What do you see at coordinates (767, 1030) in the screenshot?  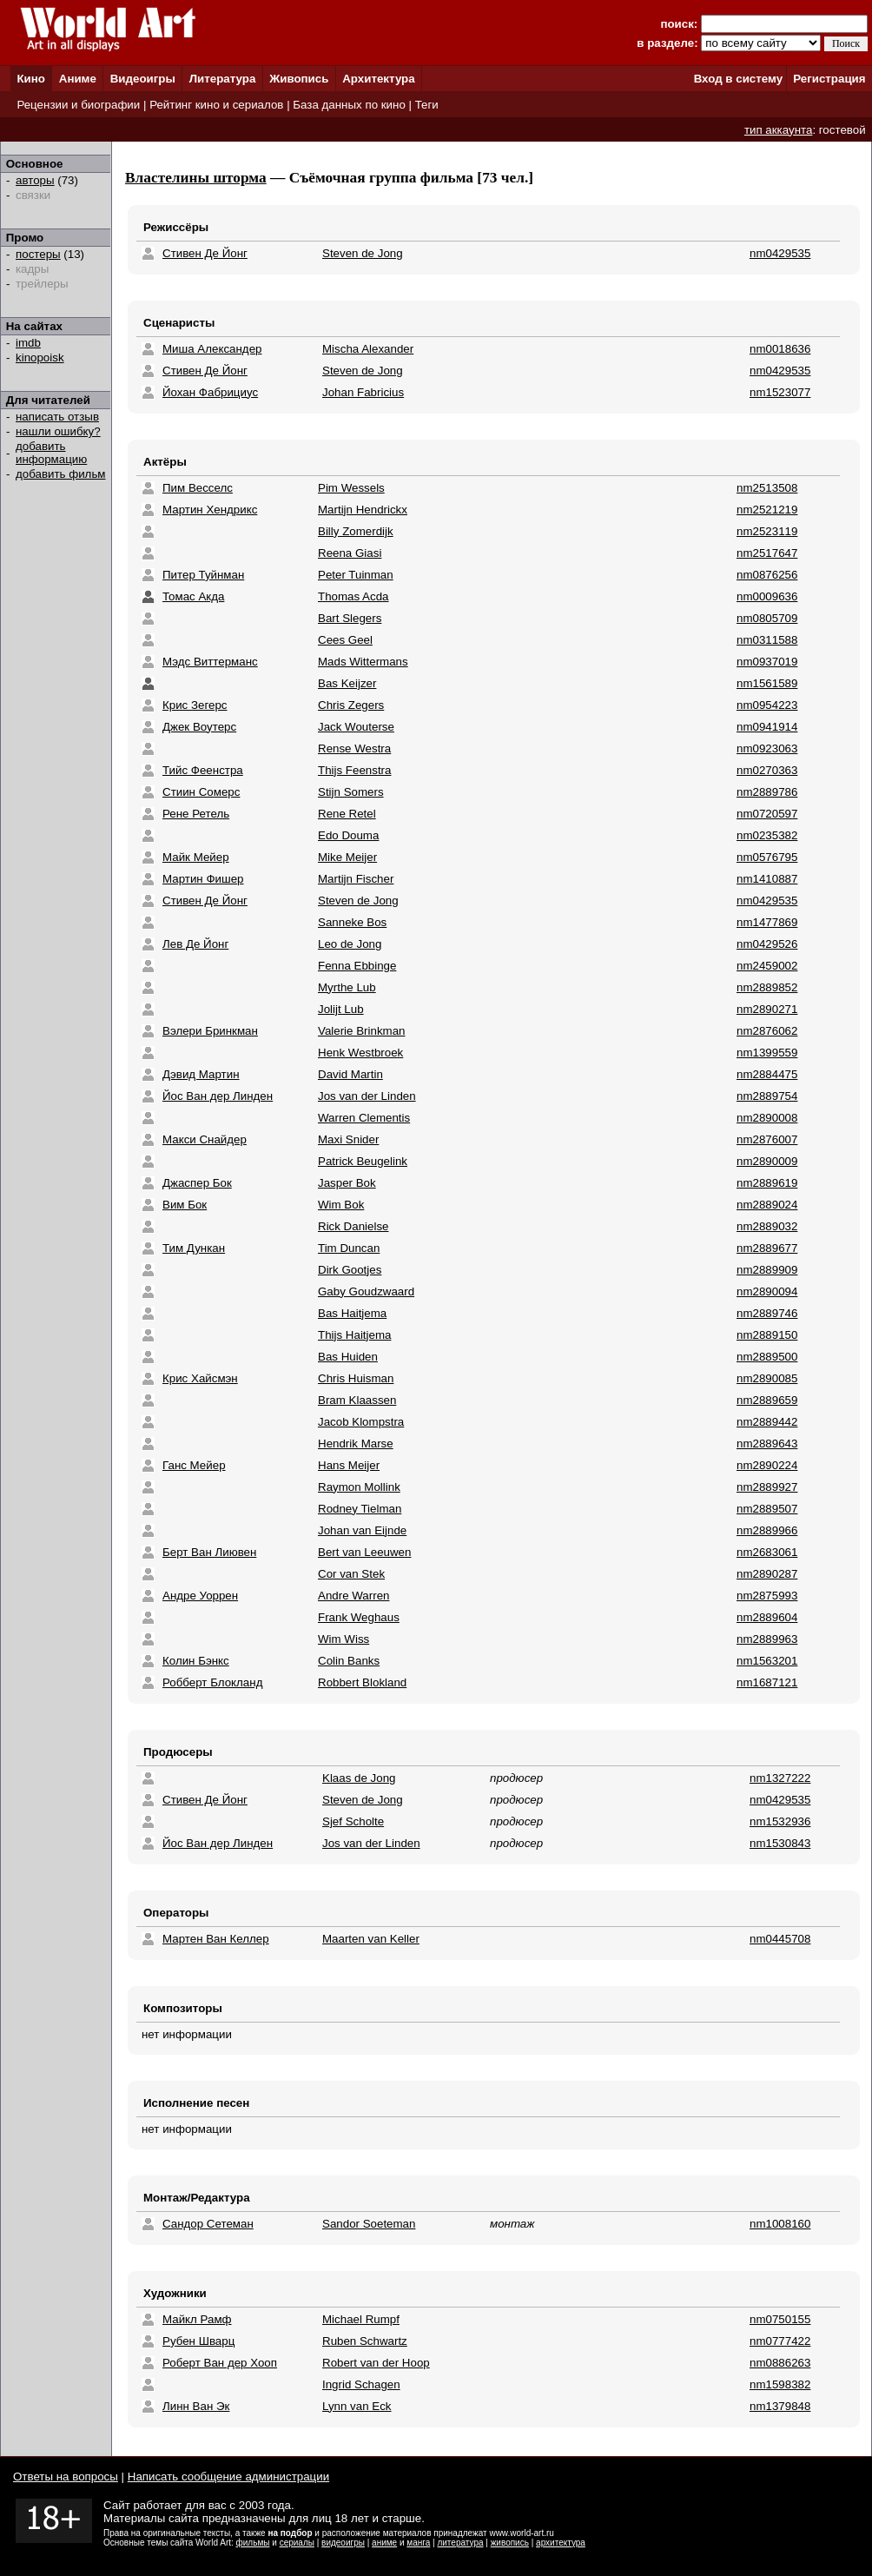 I see `nm2876062` at bounding box center [767, 1030].